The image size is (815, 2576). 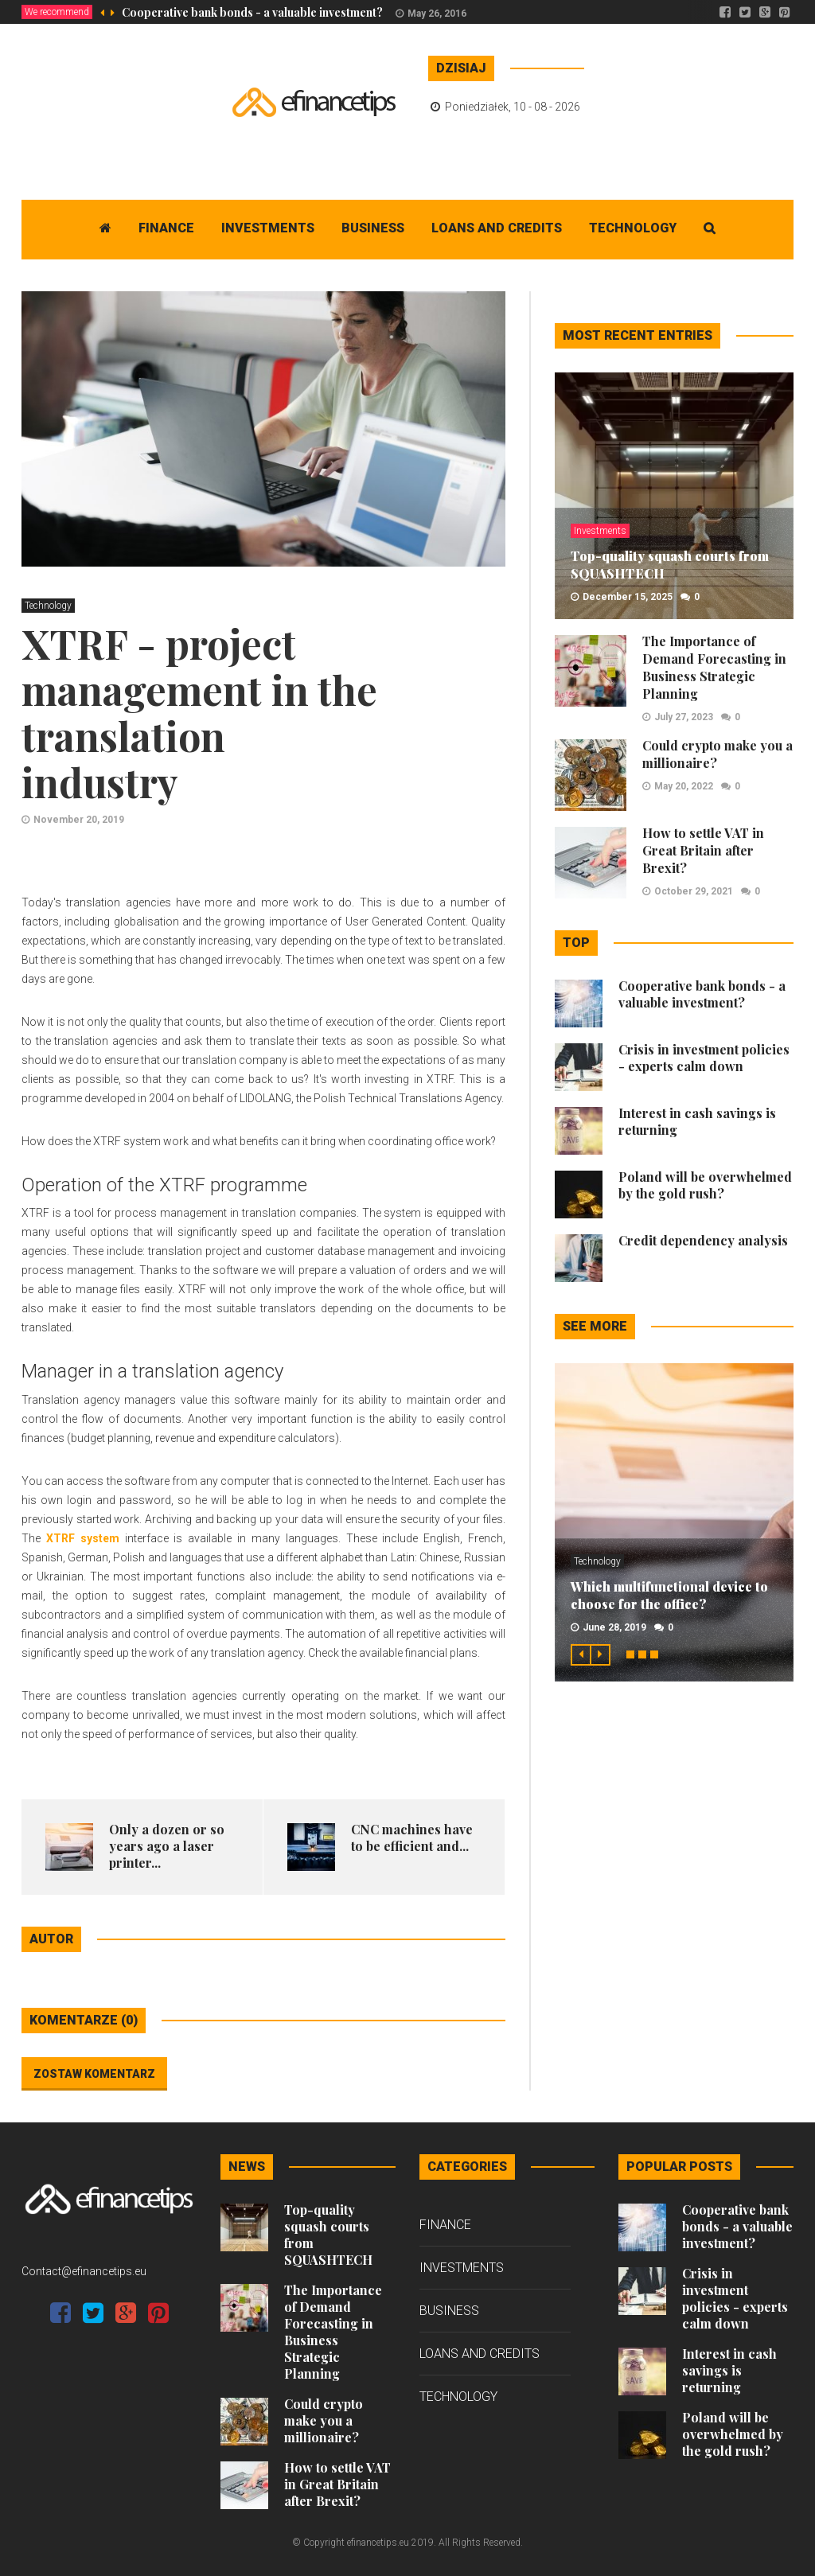 I want to click on Finance, so click(x=166, y=228).